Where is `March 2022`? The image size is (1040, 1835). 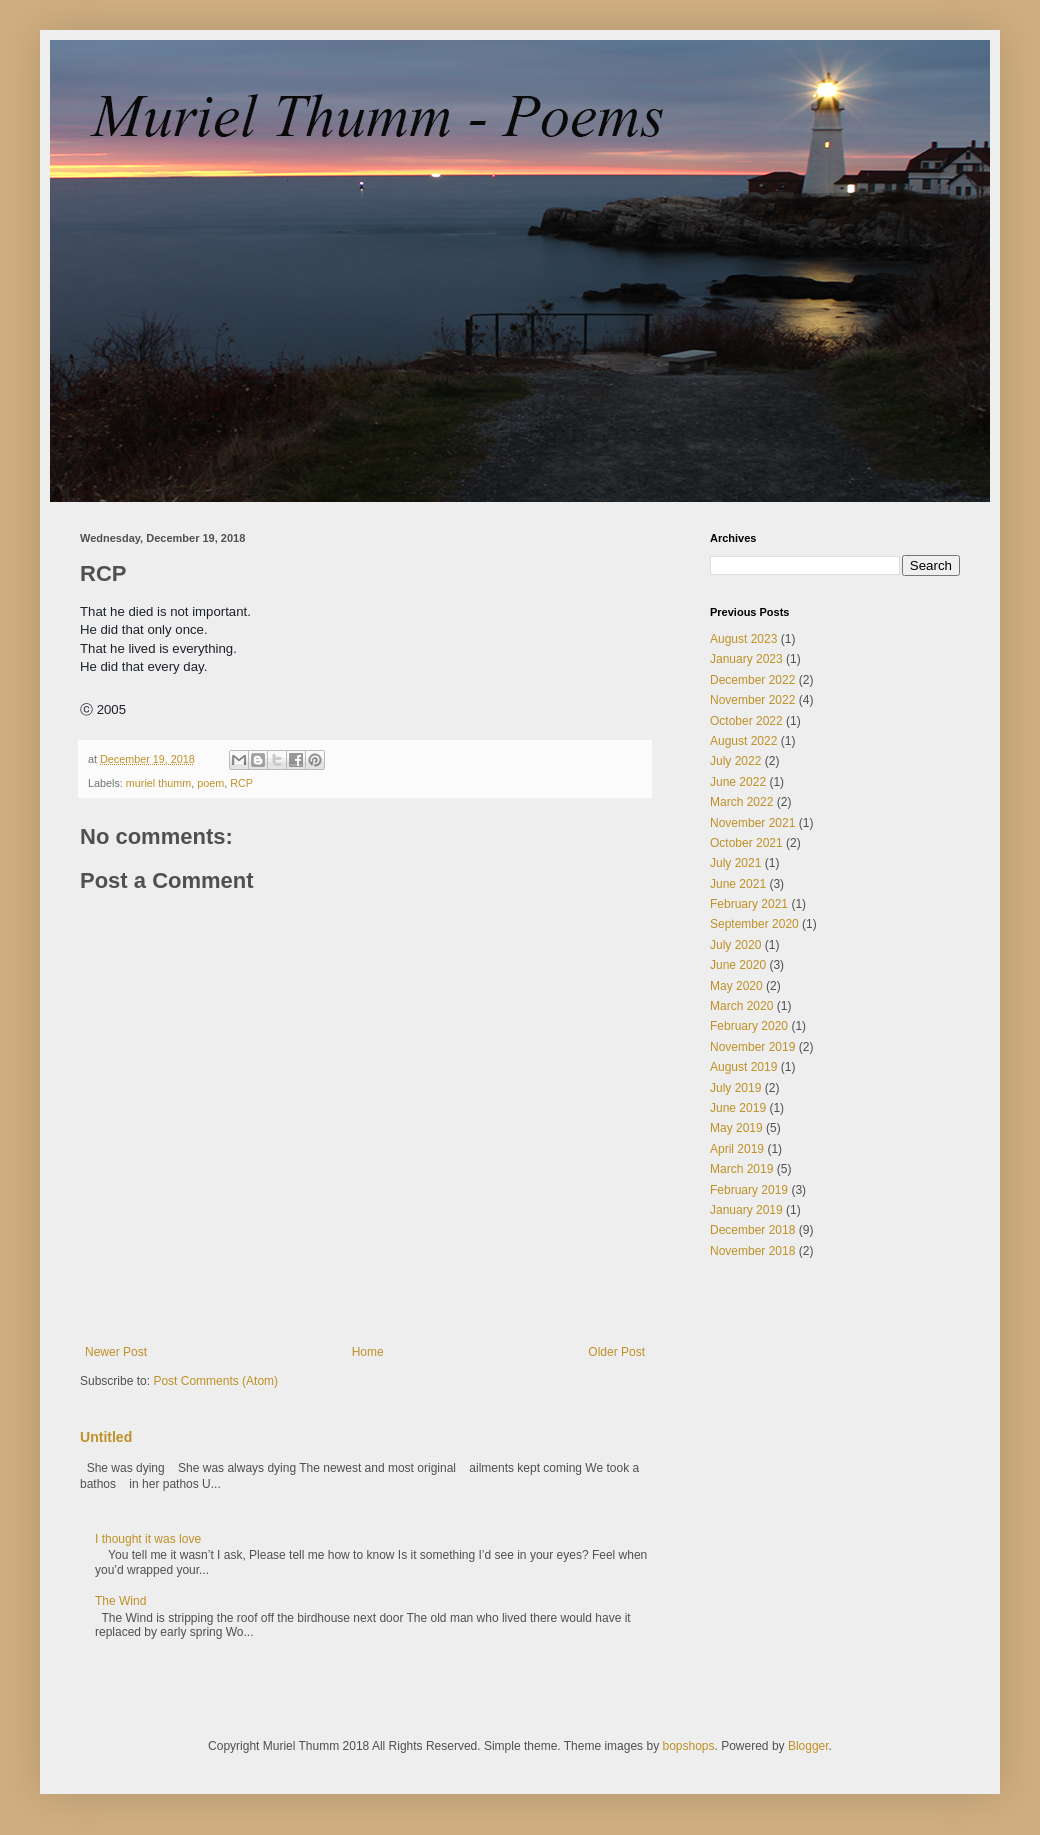 March 2022 is located at coordinates (741, 802).